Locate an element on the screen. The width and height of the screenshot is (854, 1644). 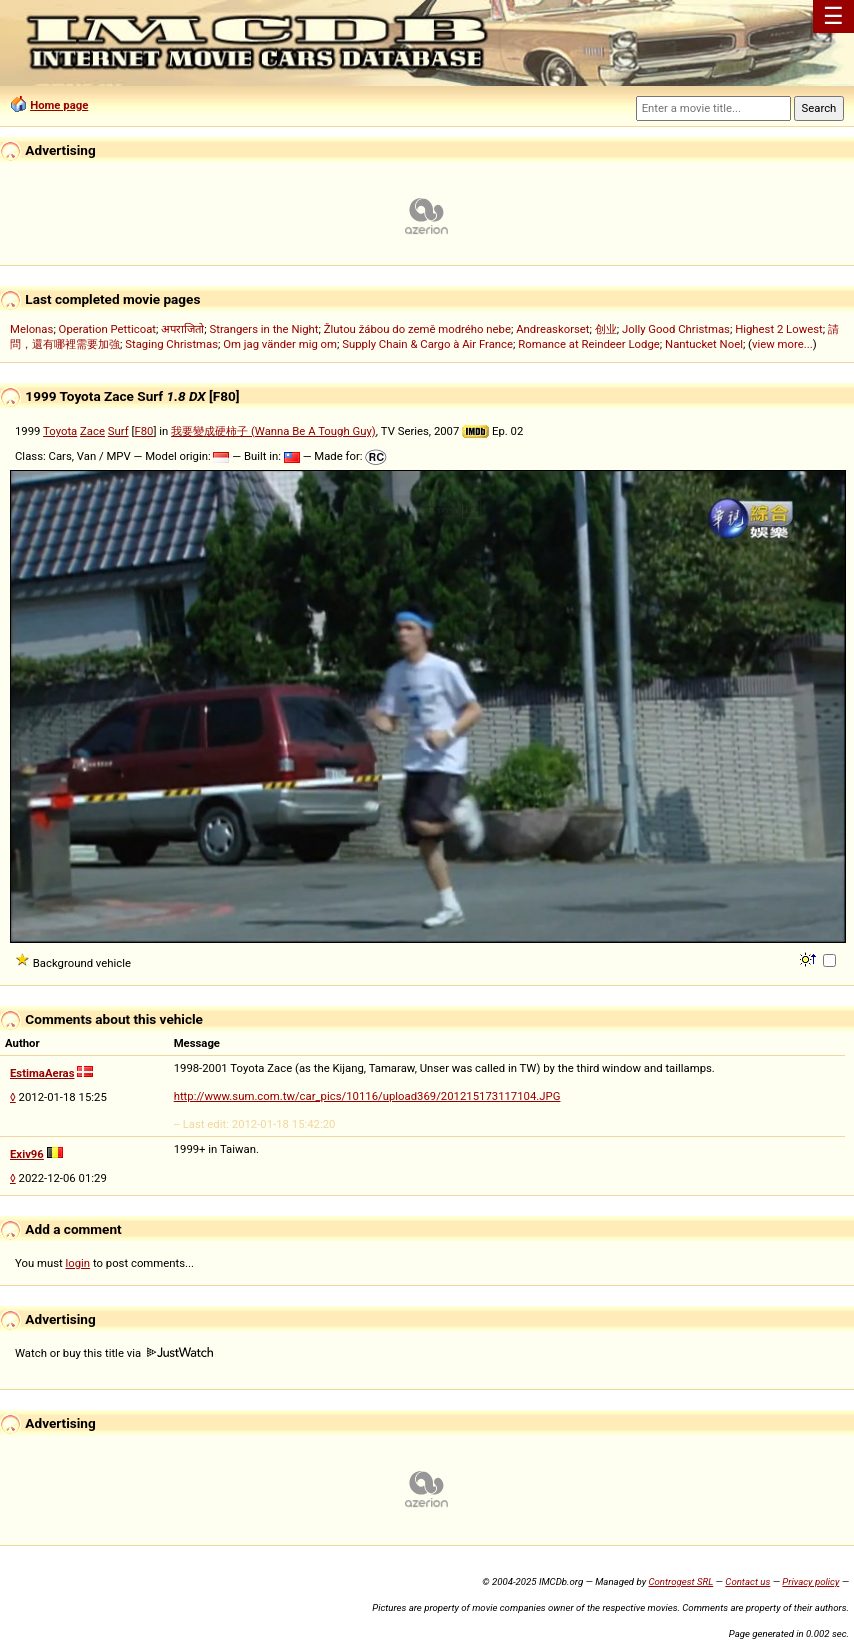
EstimaAeras is located at coordinates (42, 1073).